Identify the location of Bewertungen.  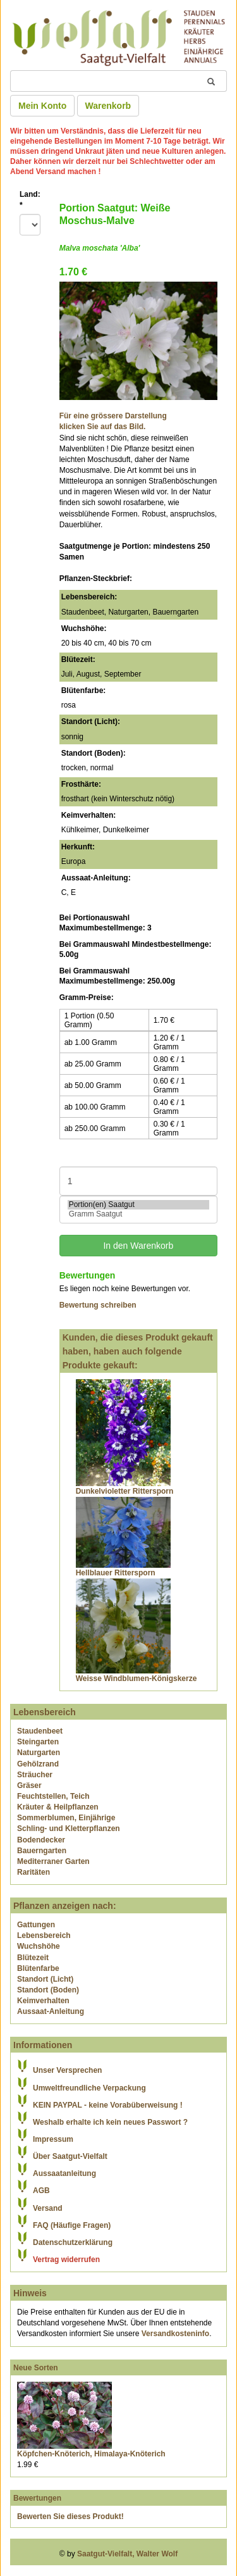
(37, 2498).